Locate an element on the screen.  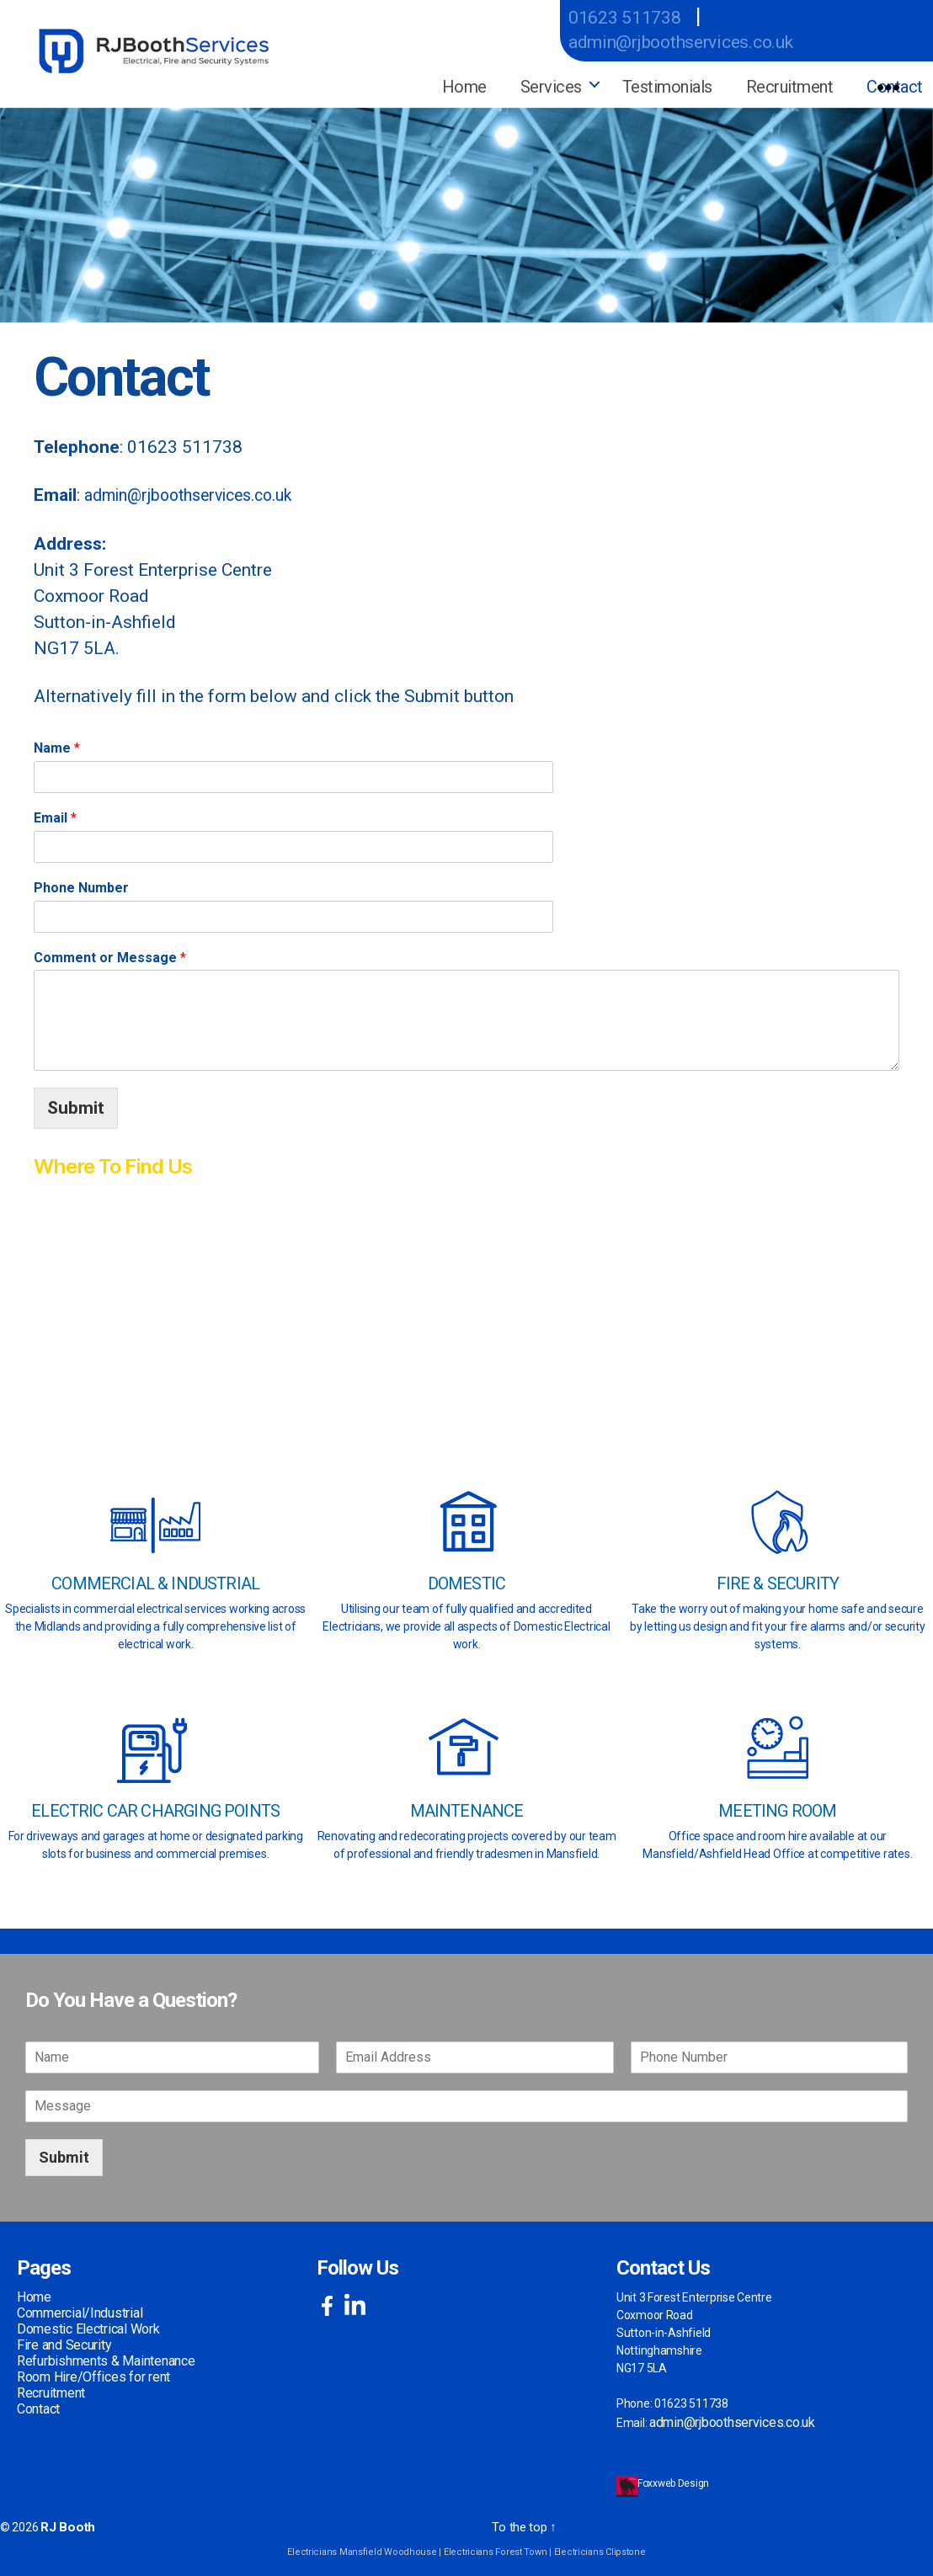
Foxxweb Design is located at coordinates (674, 2480).